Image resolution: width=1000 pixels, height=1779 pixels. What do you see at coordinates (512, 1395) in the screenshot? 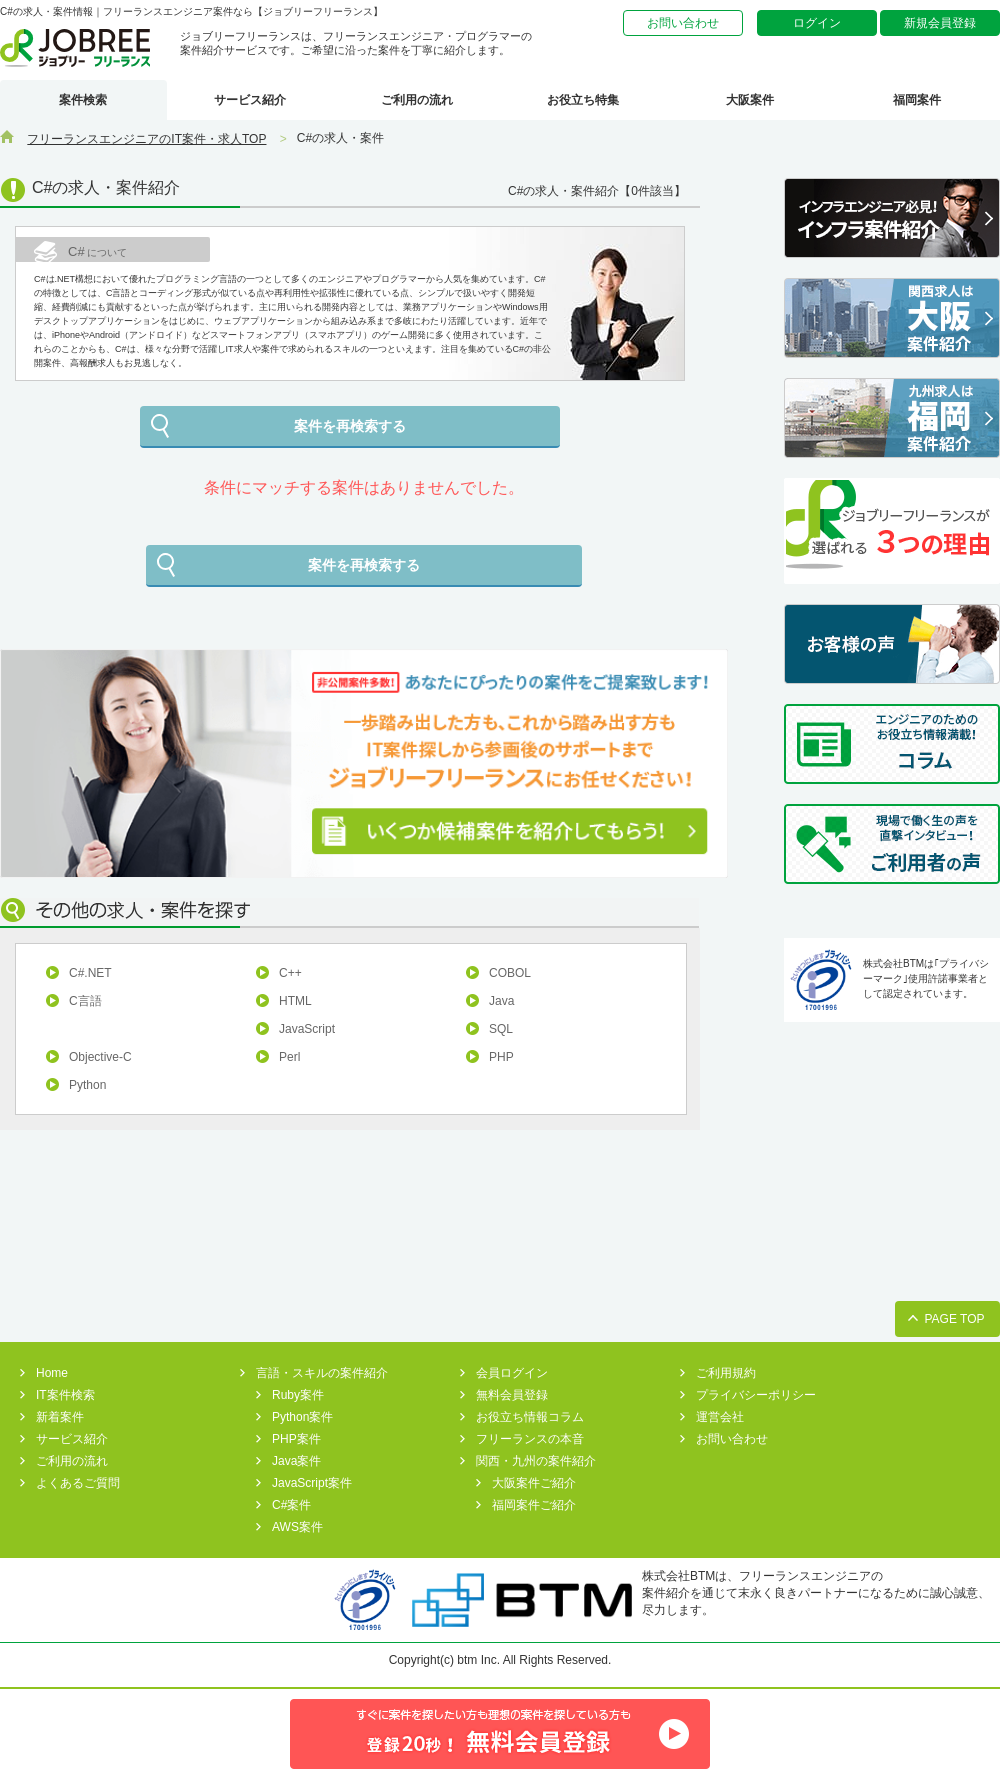
I see `無料会員登録` at bounding box center [512, 1395].